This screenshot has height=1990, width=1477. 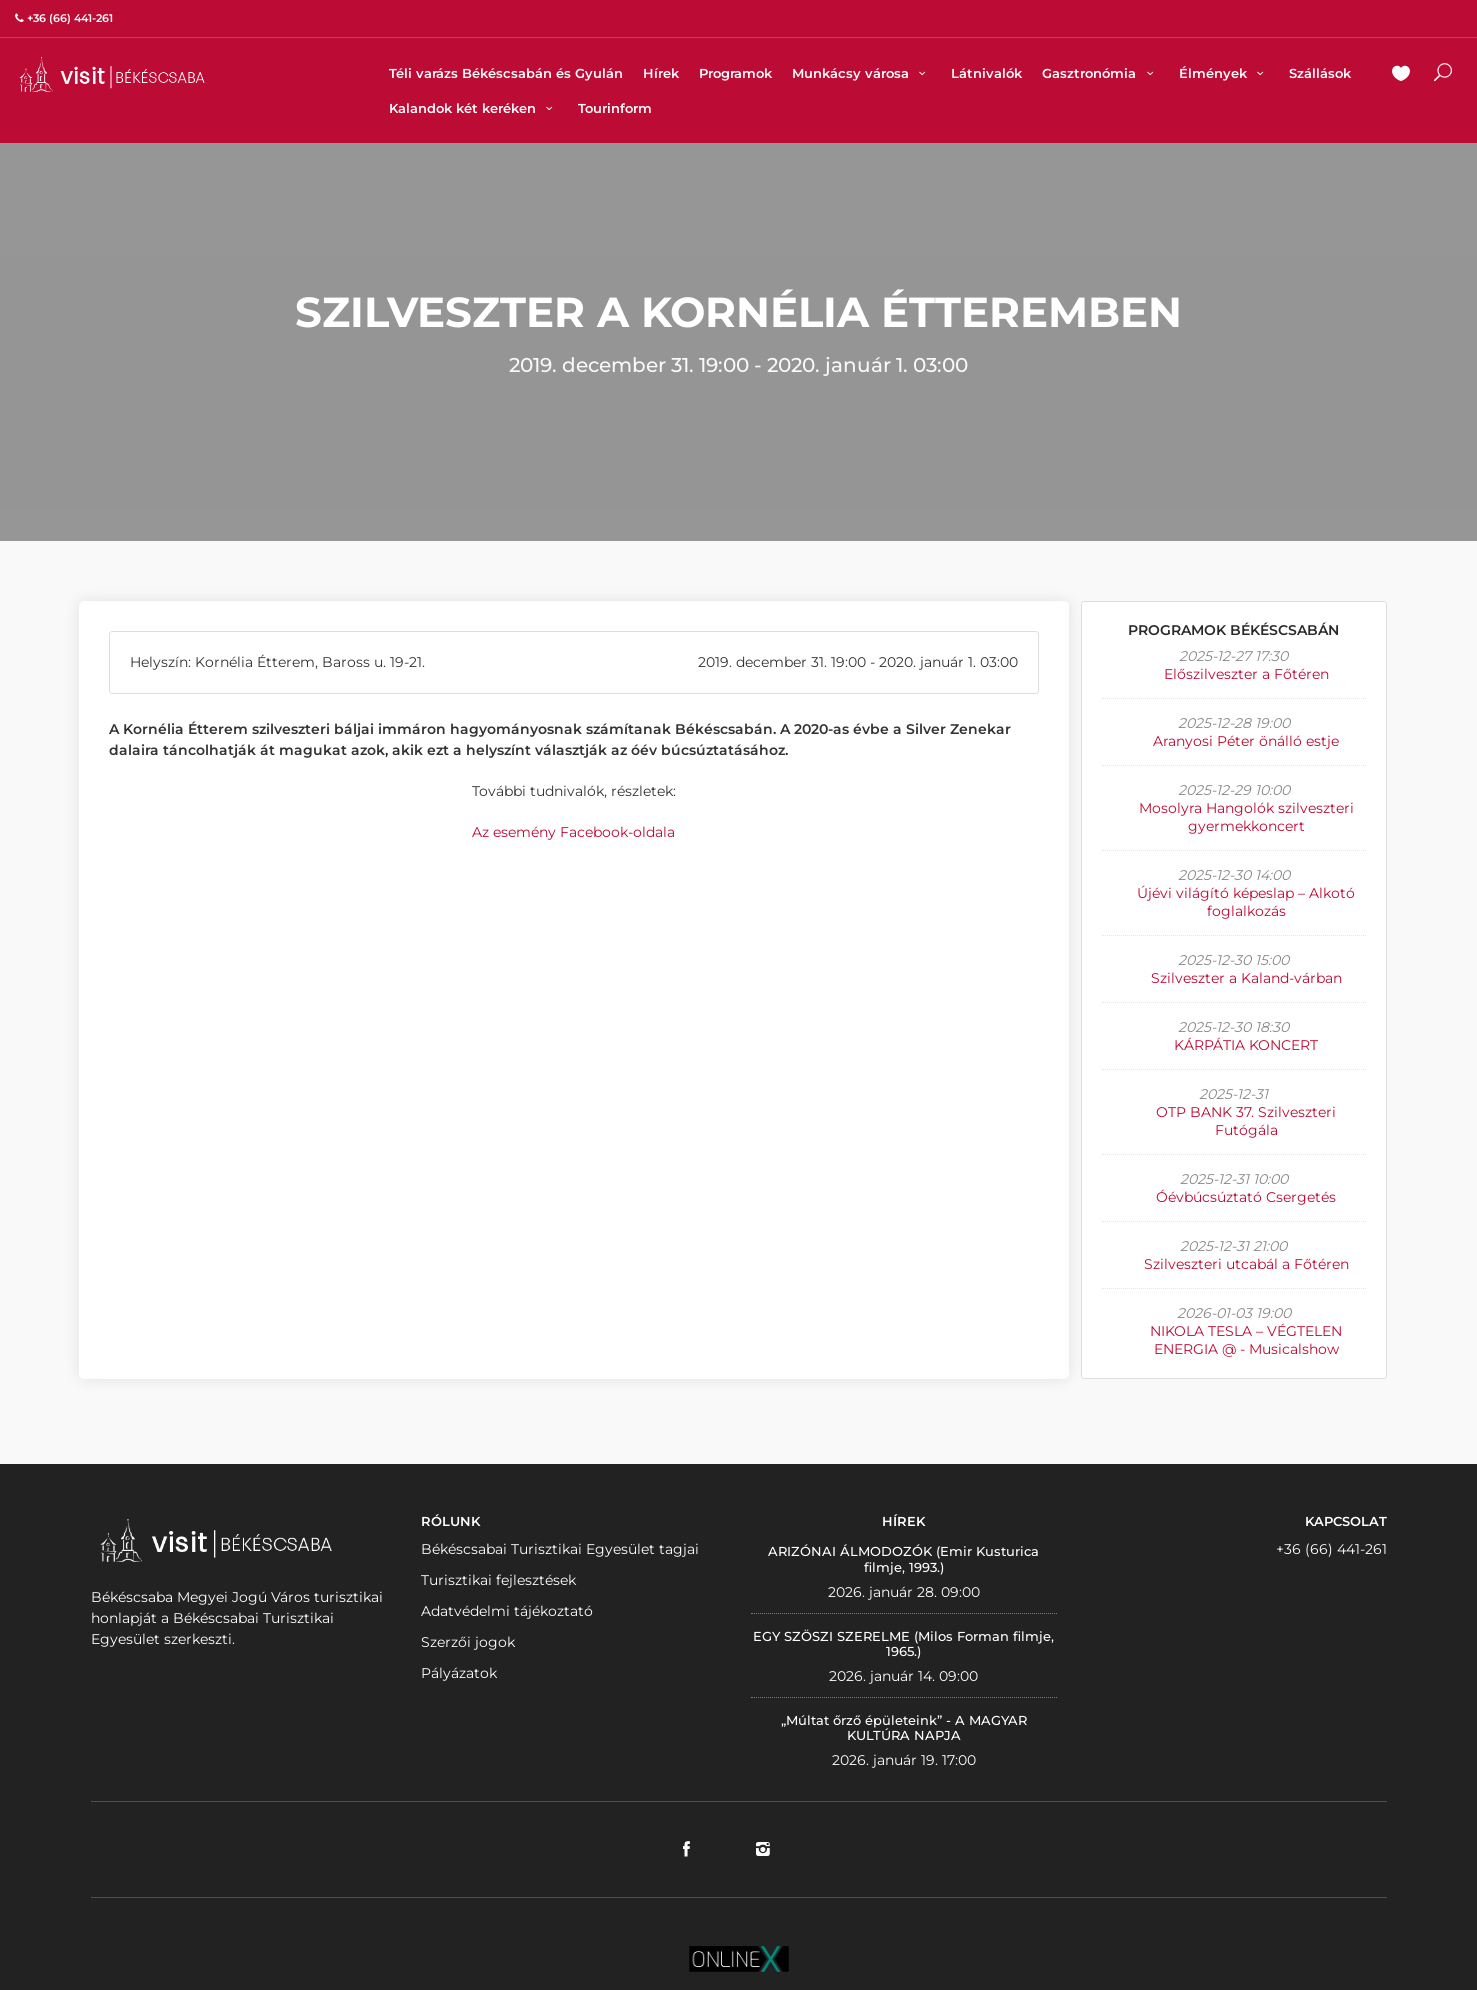 I want to click on „Múltat őrző épületeink” - A MAGYAR KULTÚRA NAPJA, so click(x=904, y=1728).